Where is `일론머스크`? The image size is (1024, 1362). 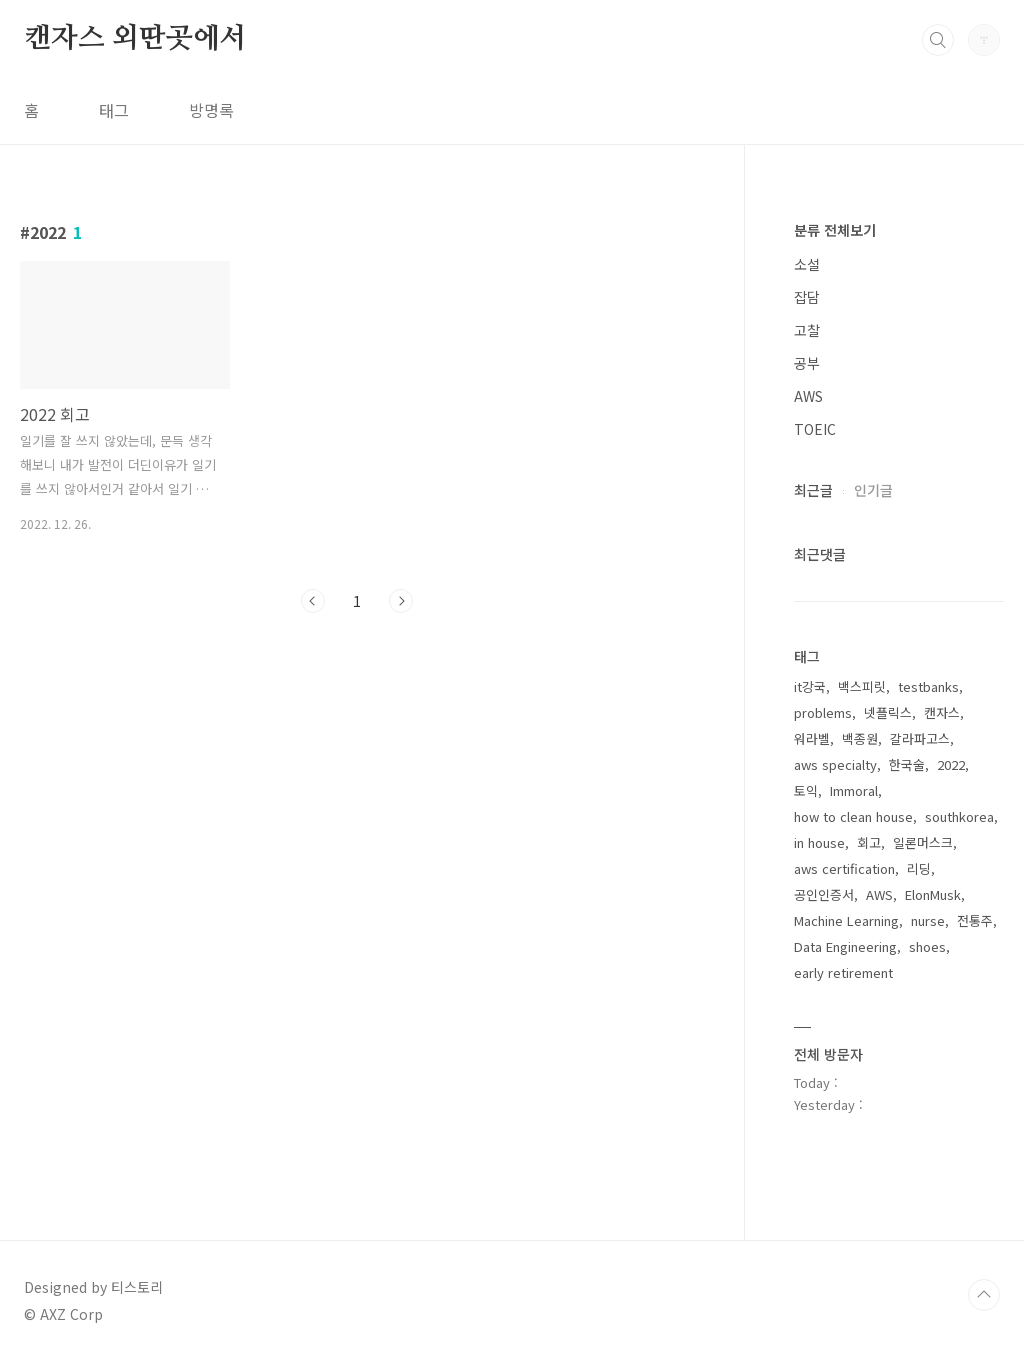
일론머스크 is located at coordinates (923, 842).